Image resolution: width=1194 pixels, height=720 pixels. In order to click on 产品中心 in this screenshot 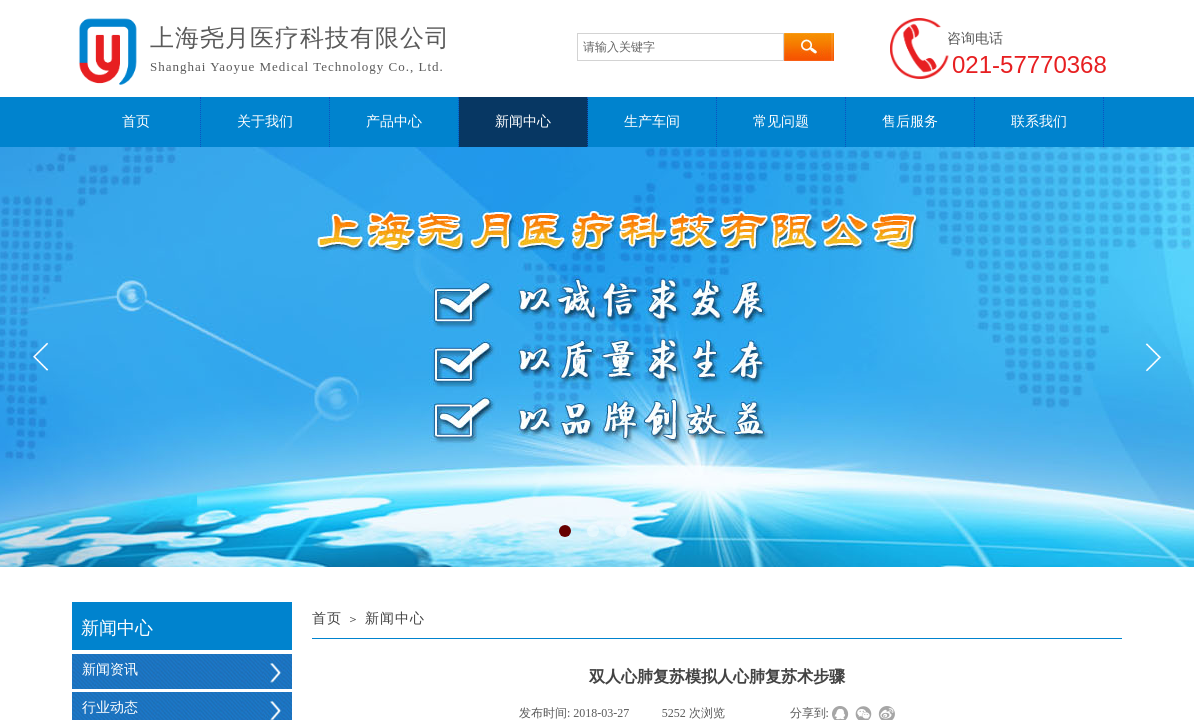, I will do `click(394, 121)`.